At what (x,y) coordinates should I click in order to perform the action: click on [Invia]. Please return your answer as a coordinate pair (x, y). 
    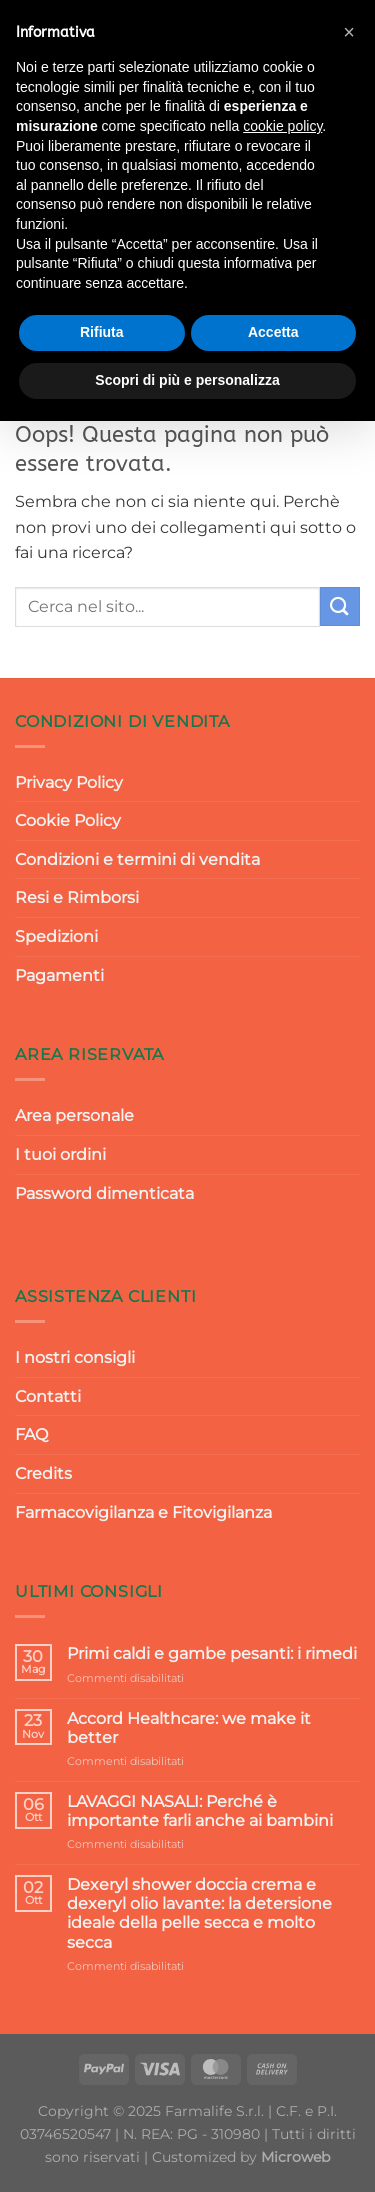
    Looking at the image, I should click on (340, 606).